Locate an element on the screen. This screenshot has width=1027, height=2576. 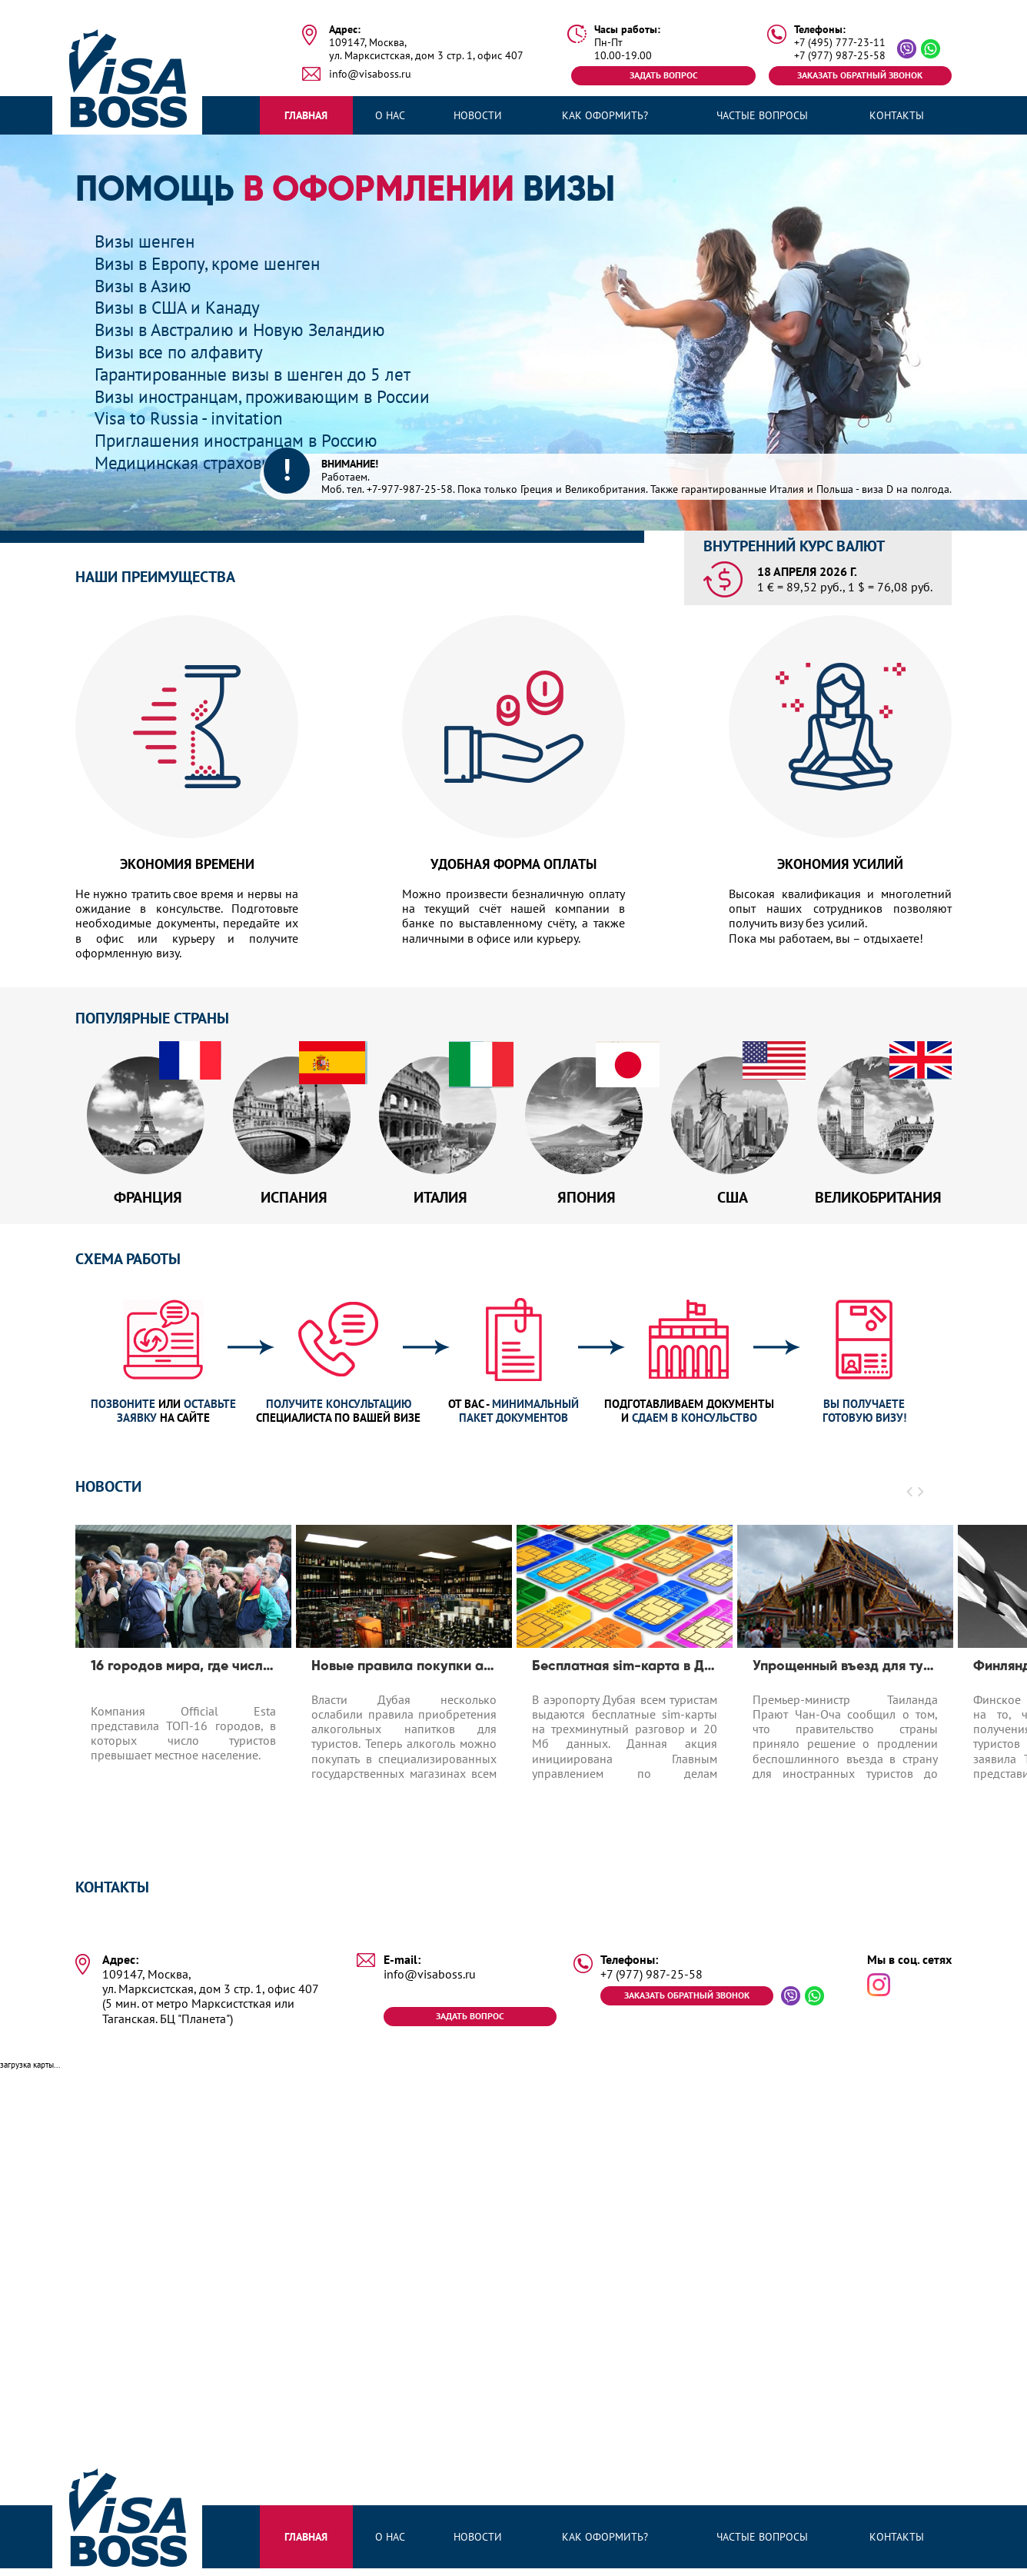
Новости is located at coordinates (478, 115).